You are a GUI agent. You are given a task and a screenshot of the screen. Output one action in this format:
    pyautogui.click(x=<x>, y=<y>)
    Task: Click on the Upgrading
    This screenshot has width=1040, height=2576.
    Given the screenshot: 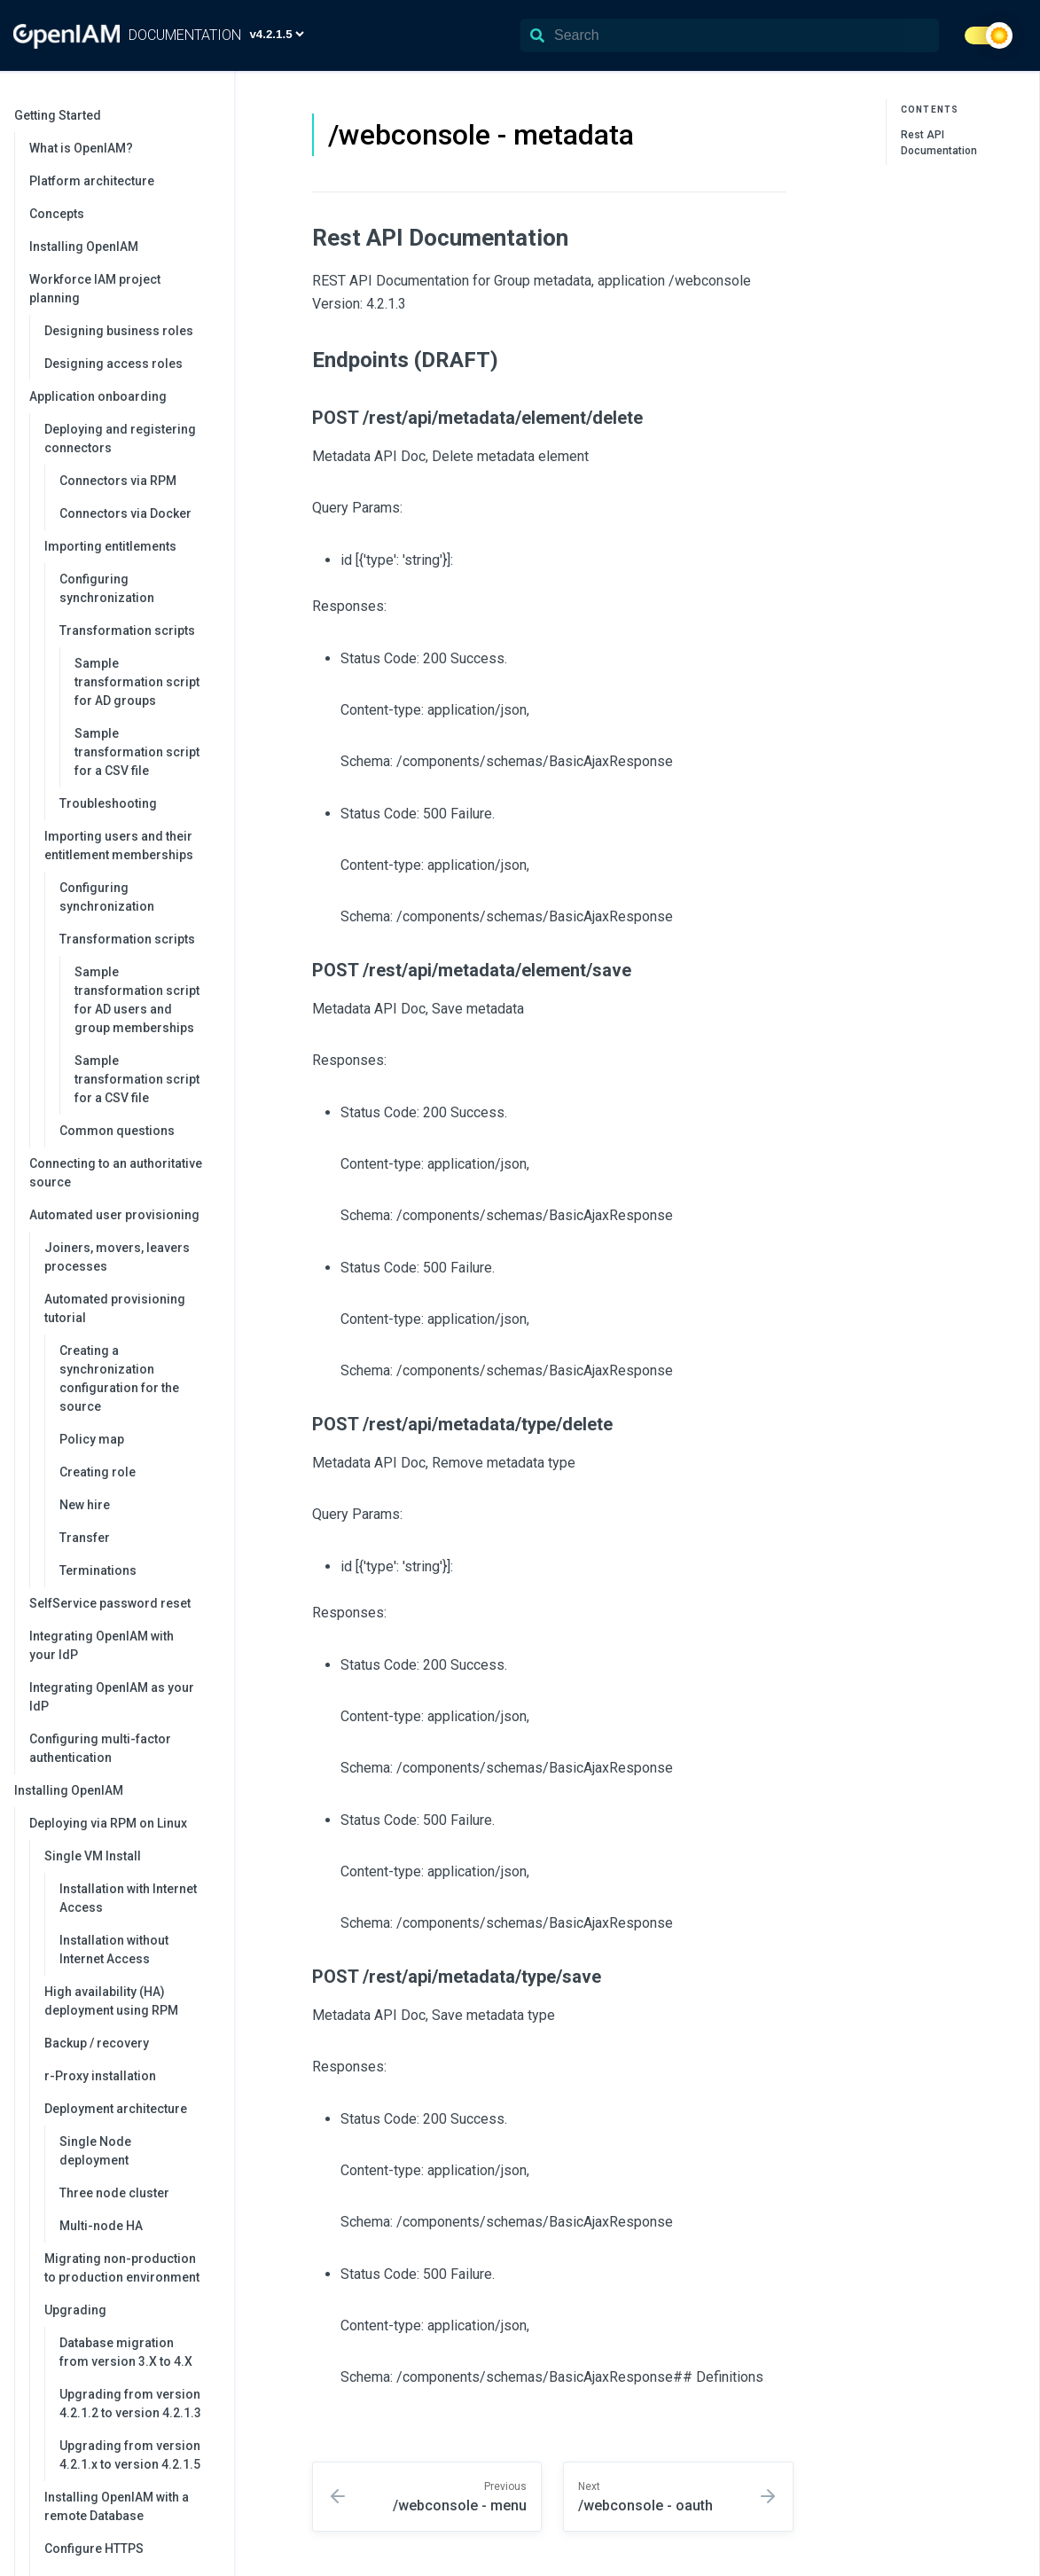 What is the action you would take?
    pyautogui.click(x=130, y=2310)
    